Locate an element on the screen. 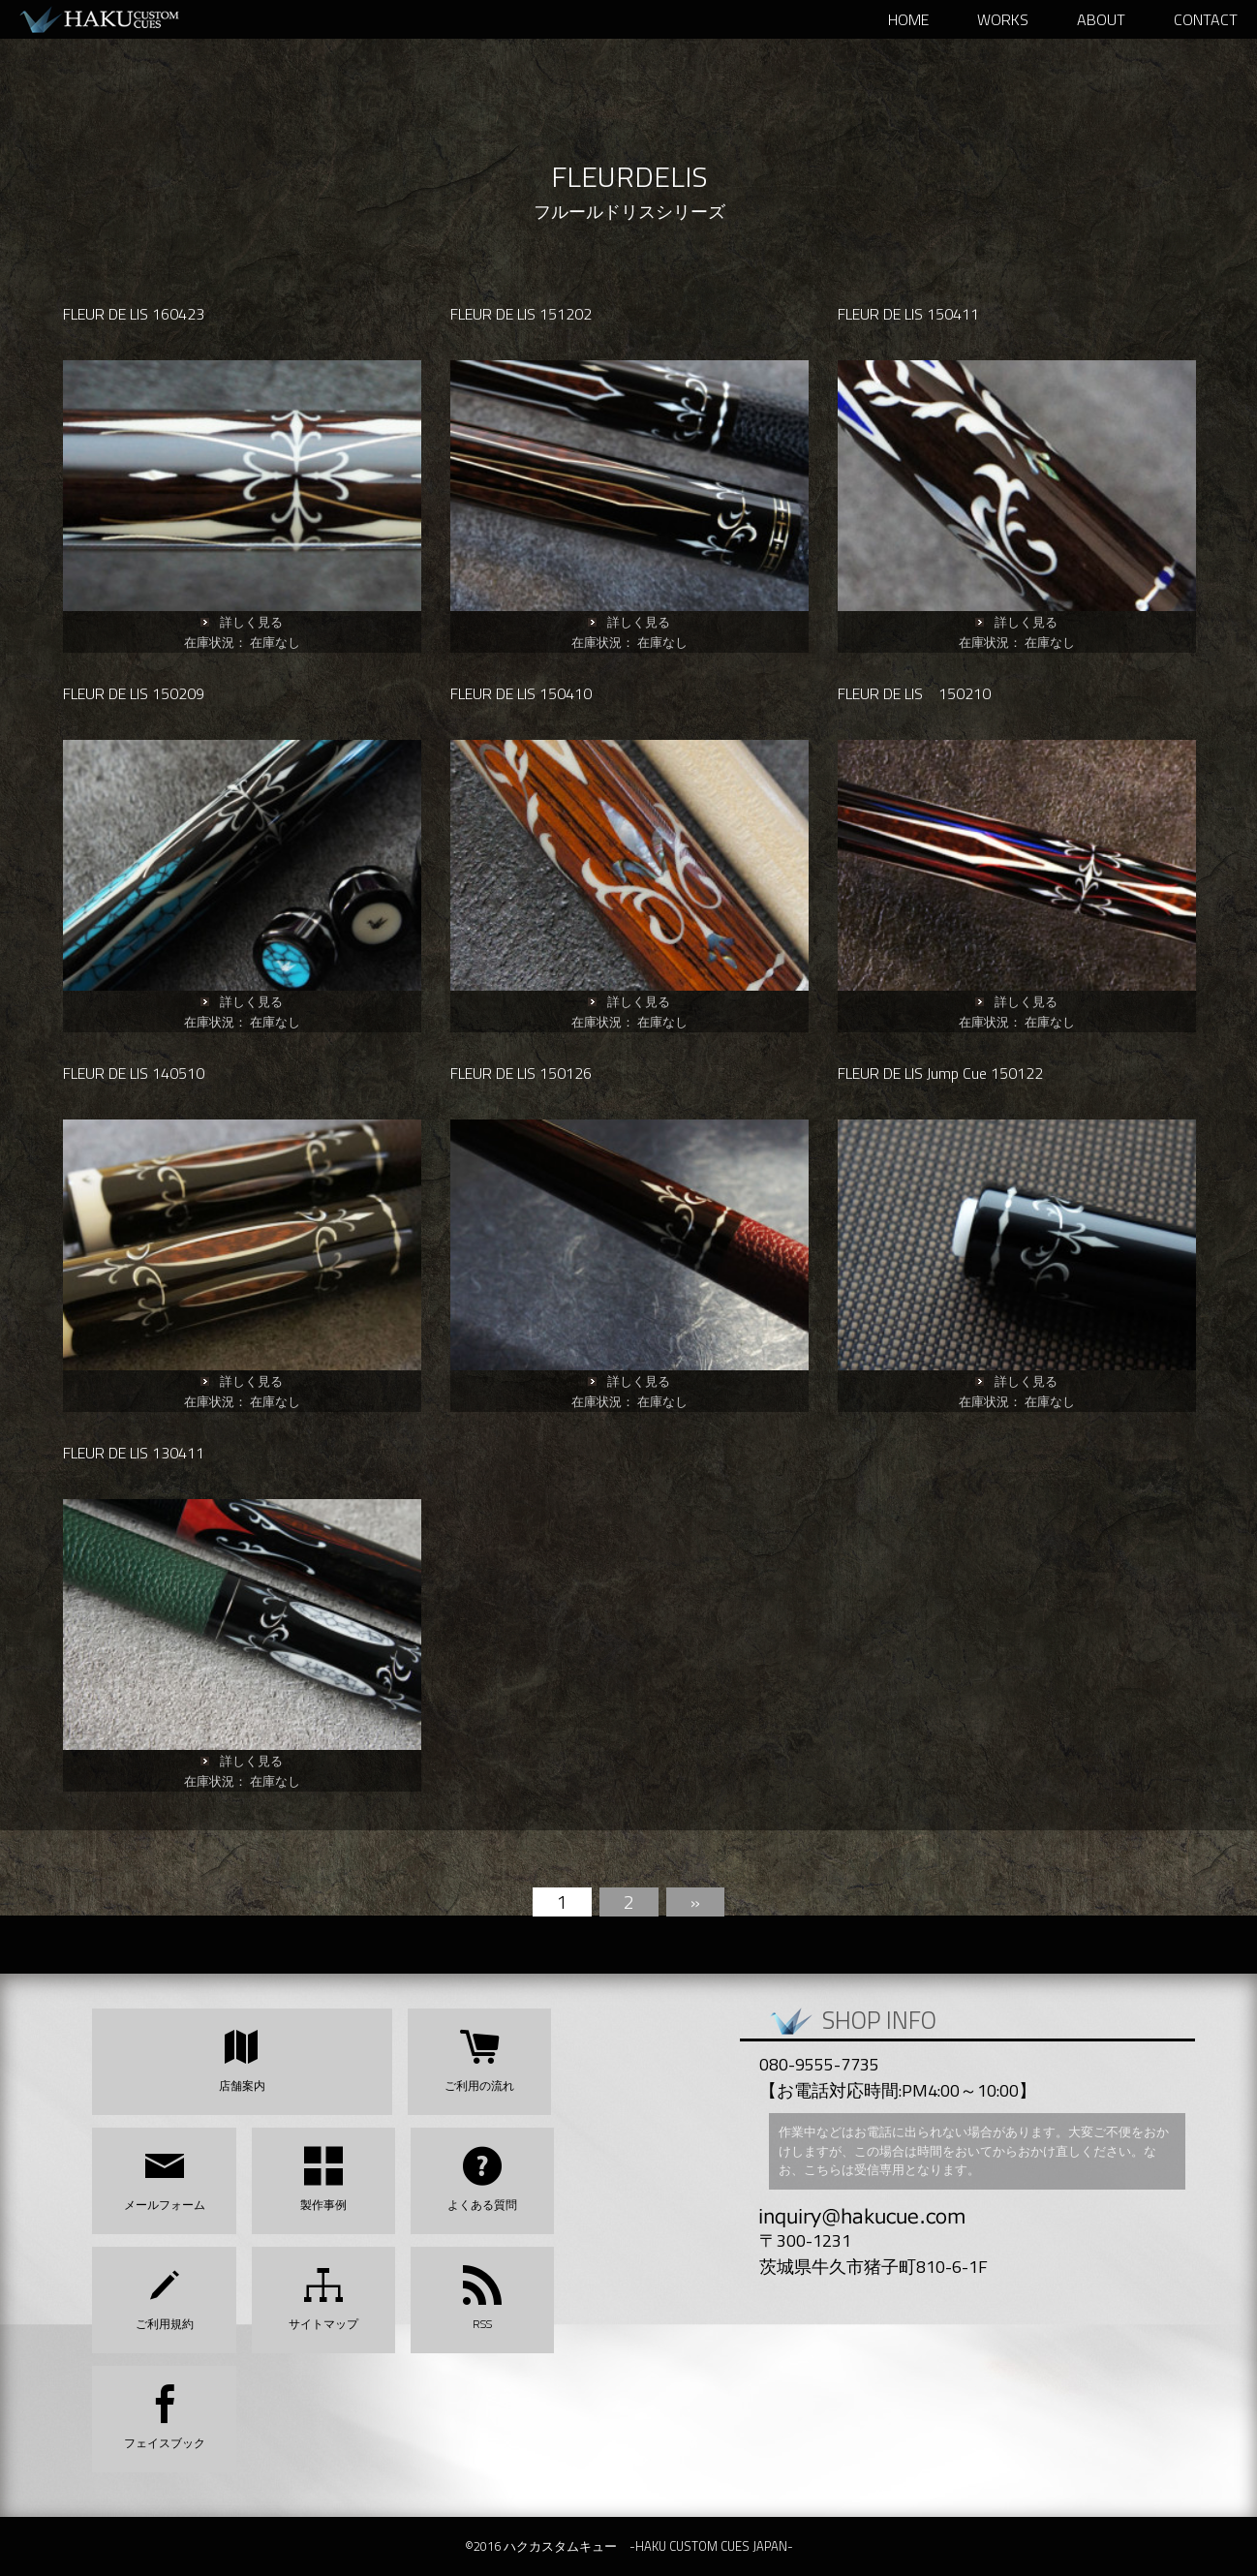 The image size is (1257, 2576). フルールドリス is located at coordinates (595, 212).